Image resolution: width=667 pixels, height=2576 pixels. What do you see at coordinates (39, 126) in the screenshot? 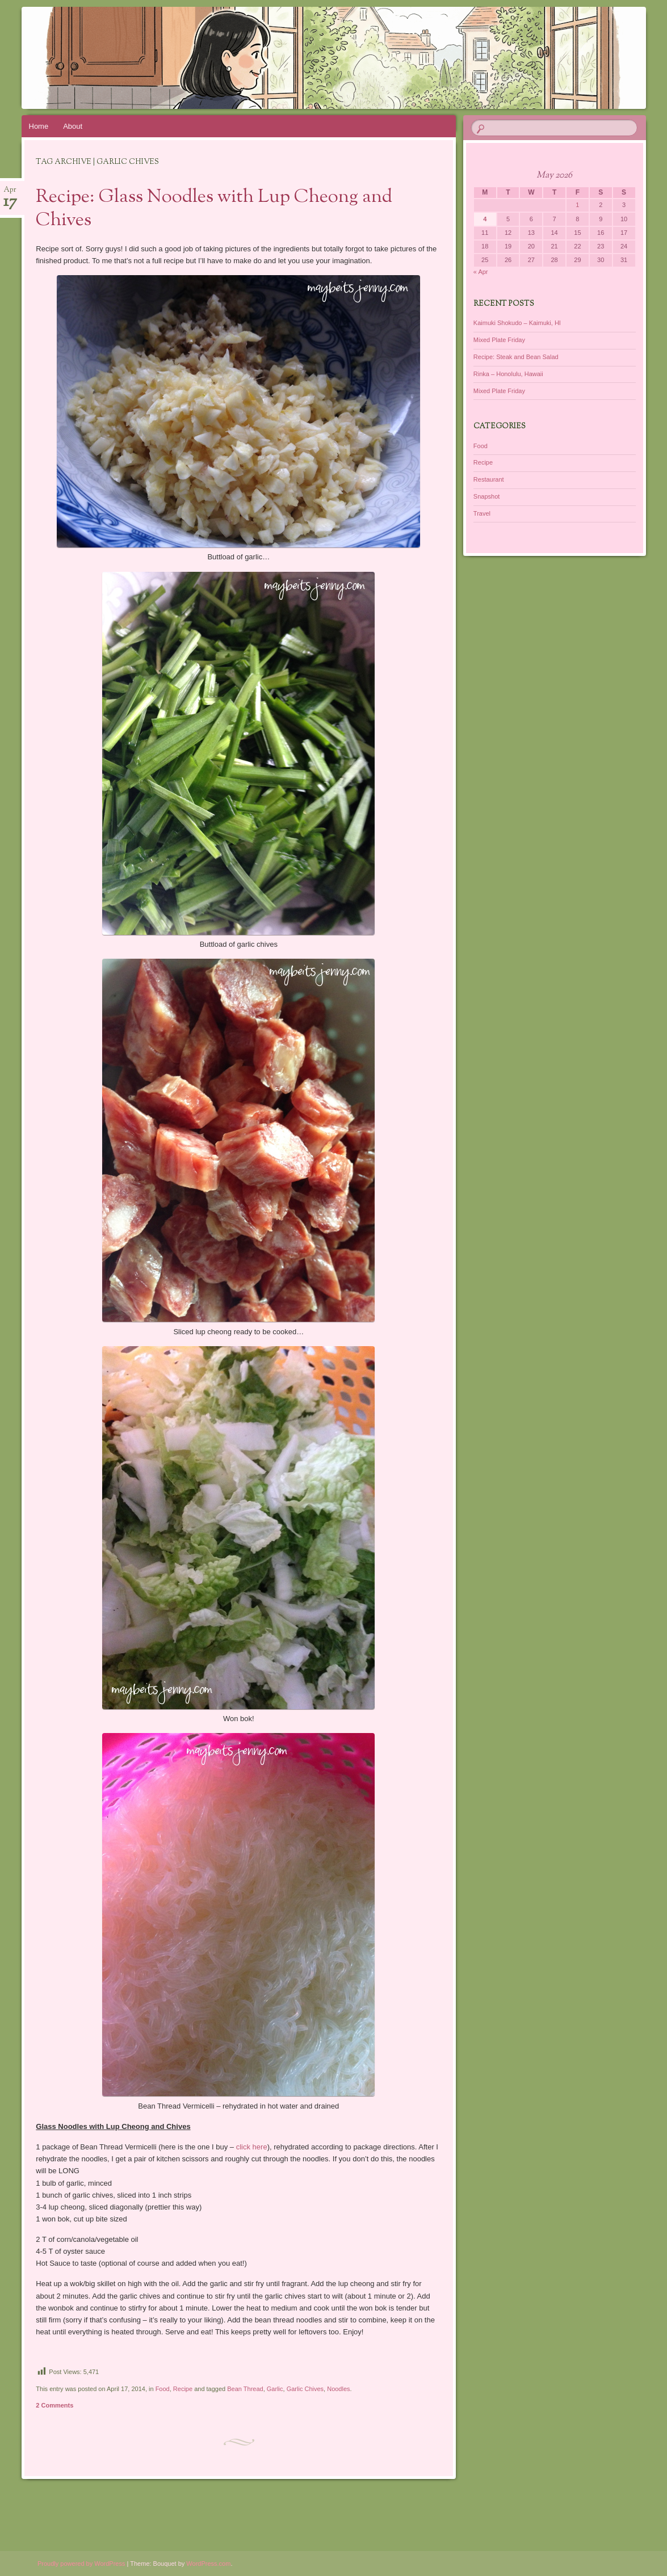
I see `Home` at bounding box center [39, 126].